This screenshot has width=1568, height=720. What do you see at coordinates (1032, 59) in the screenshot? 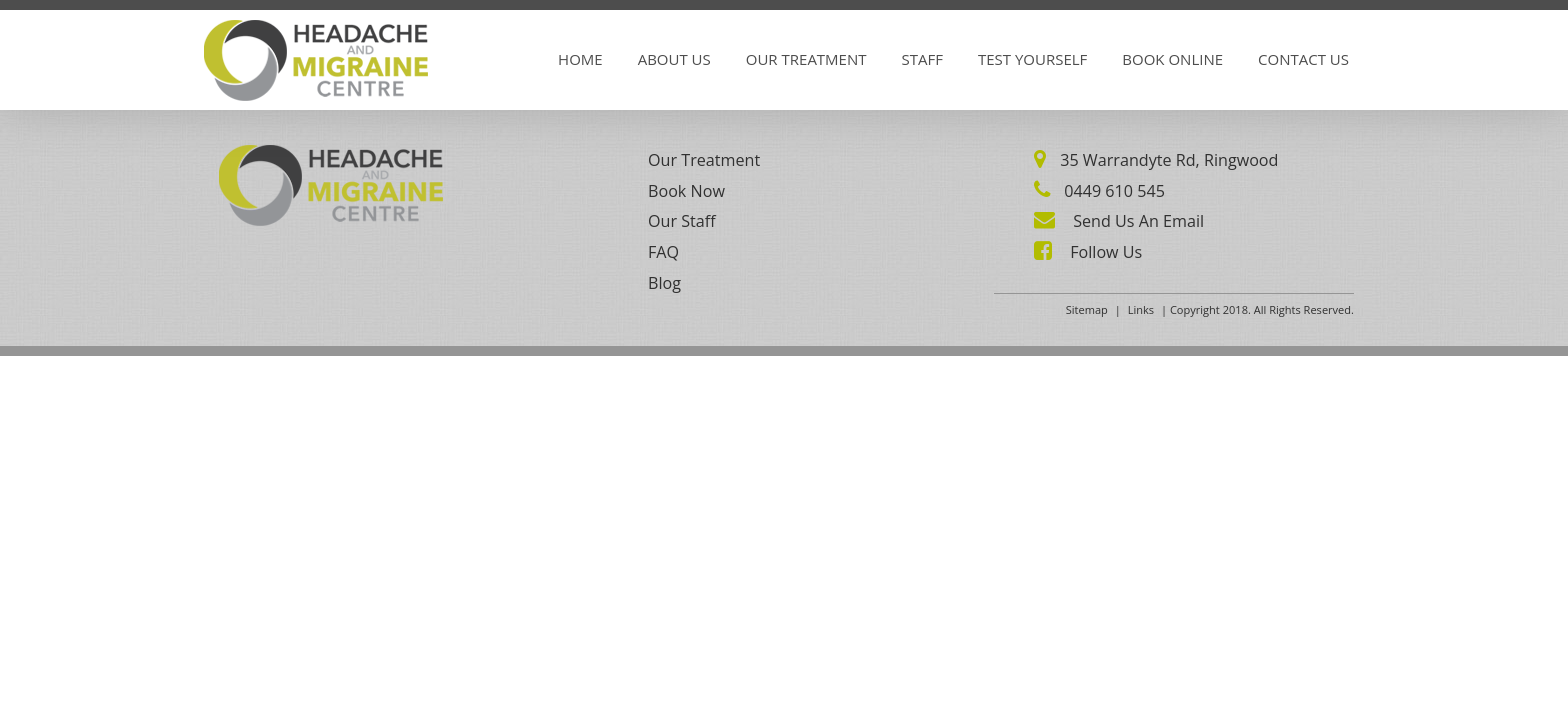
I see `Test Yourself` at bounding box center [1032, 59].